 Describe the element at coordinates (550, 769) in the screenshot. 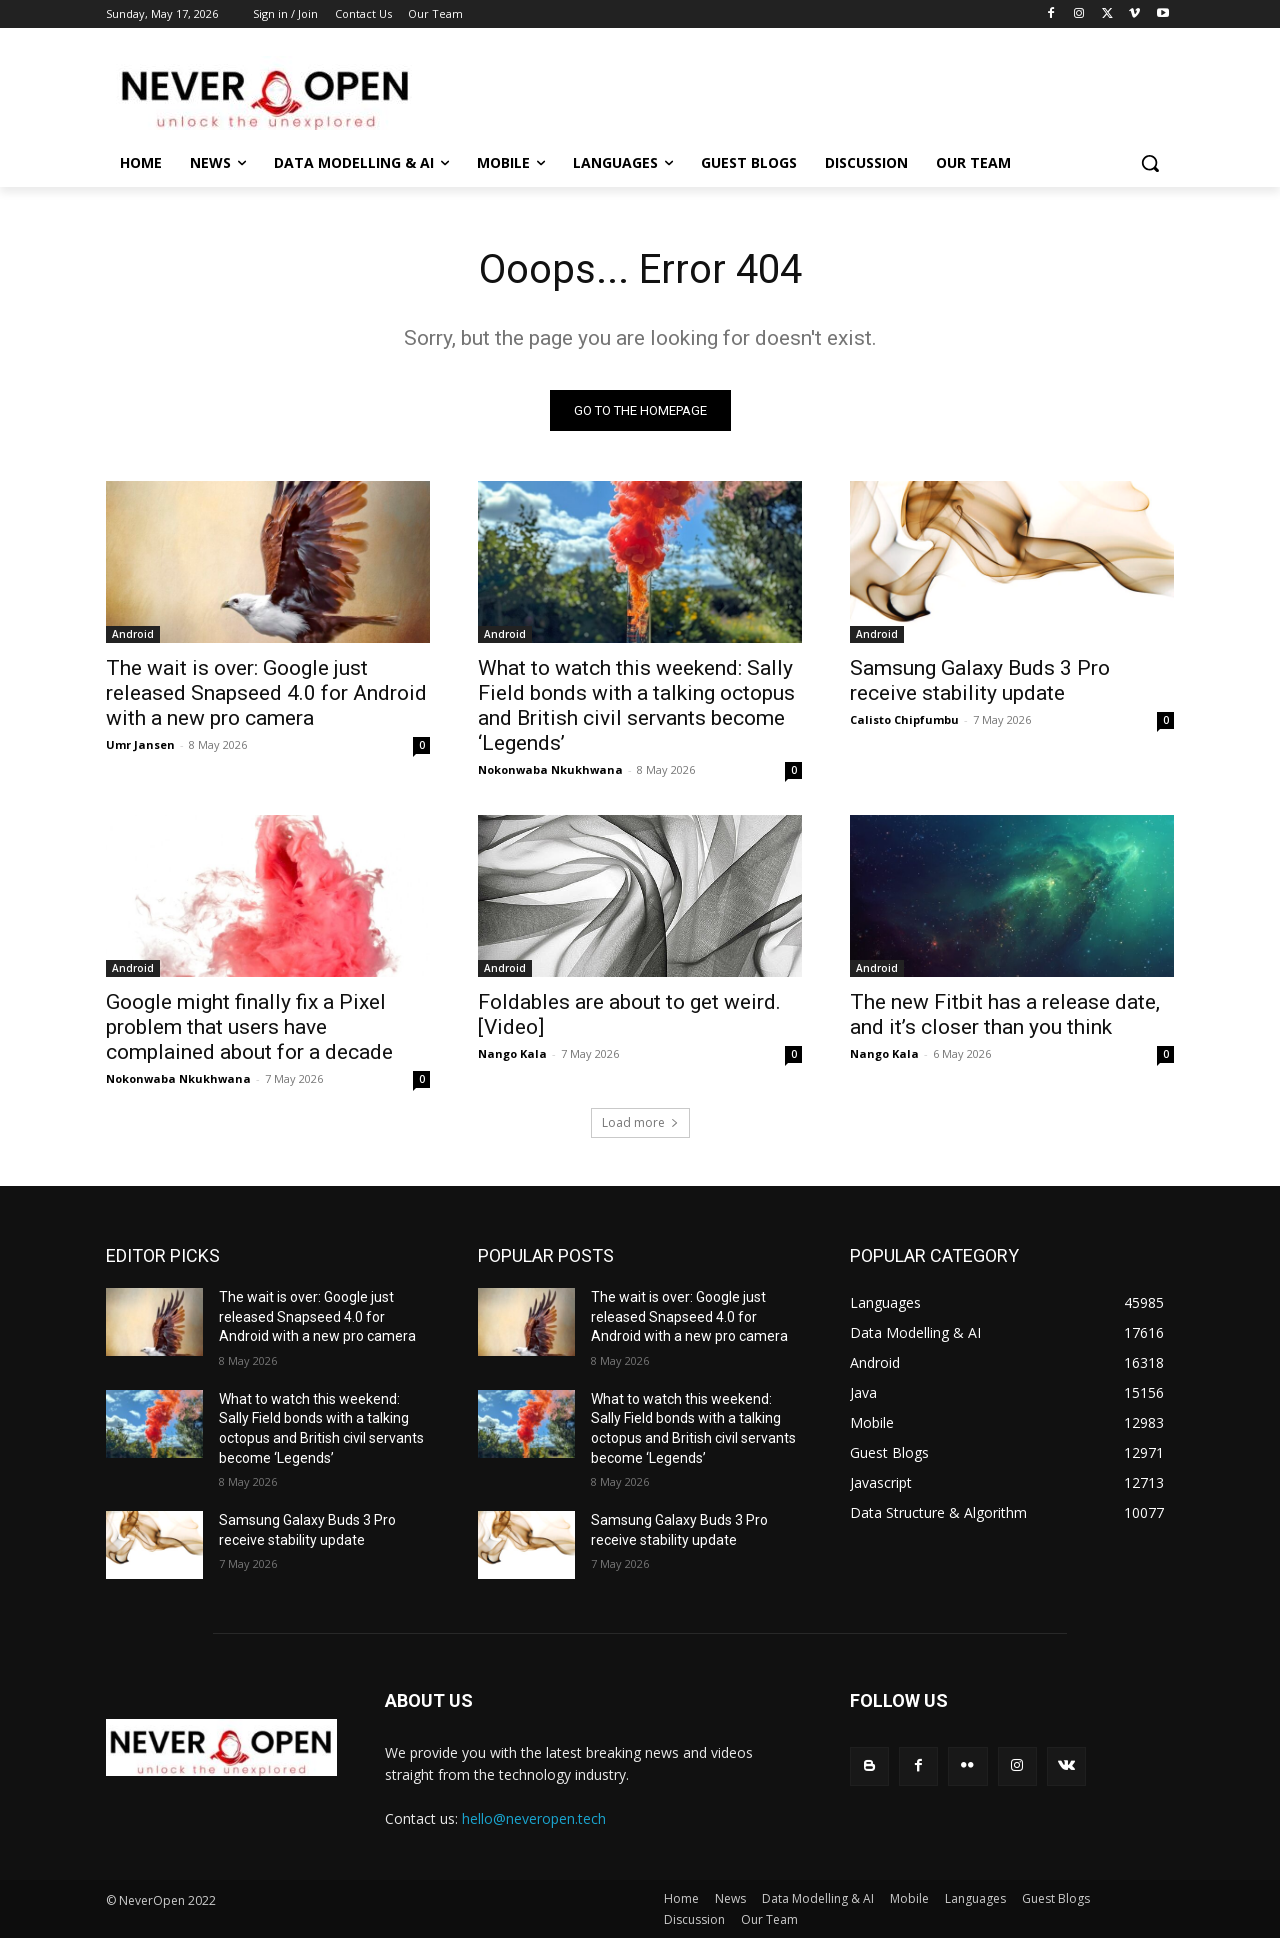

I see `Nokonwaba Nkukhwana` at that location.